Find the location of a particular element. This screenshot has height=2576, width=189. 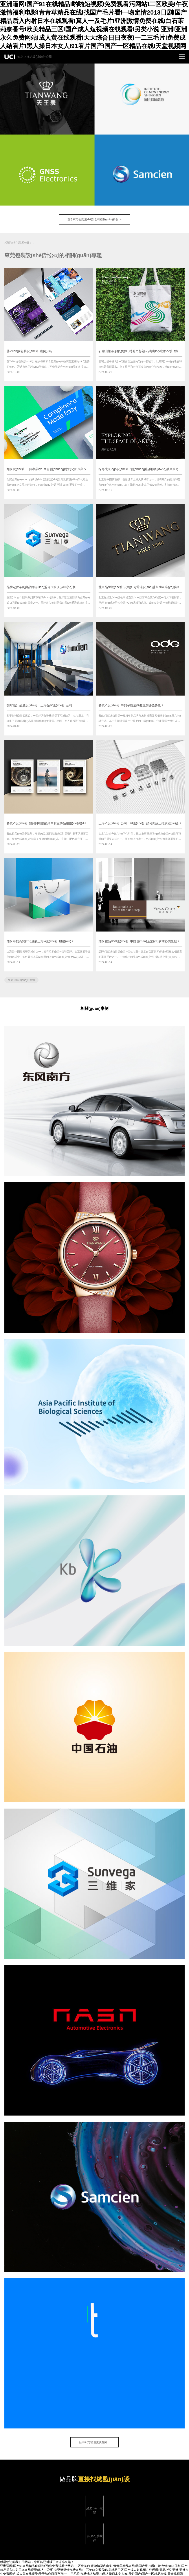

餐飲VI設(shè)計中的字體選擇要注意哪些要素？ is located at coordinates (131, 705).